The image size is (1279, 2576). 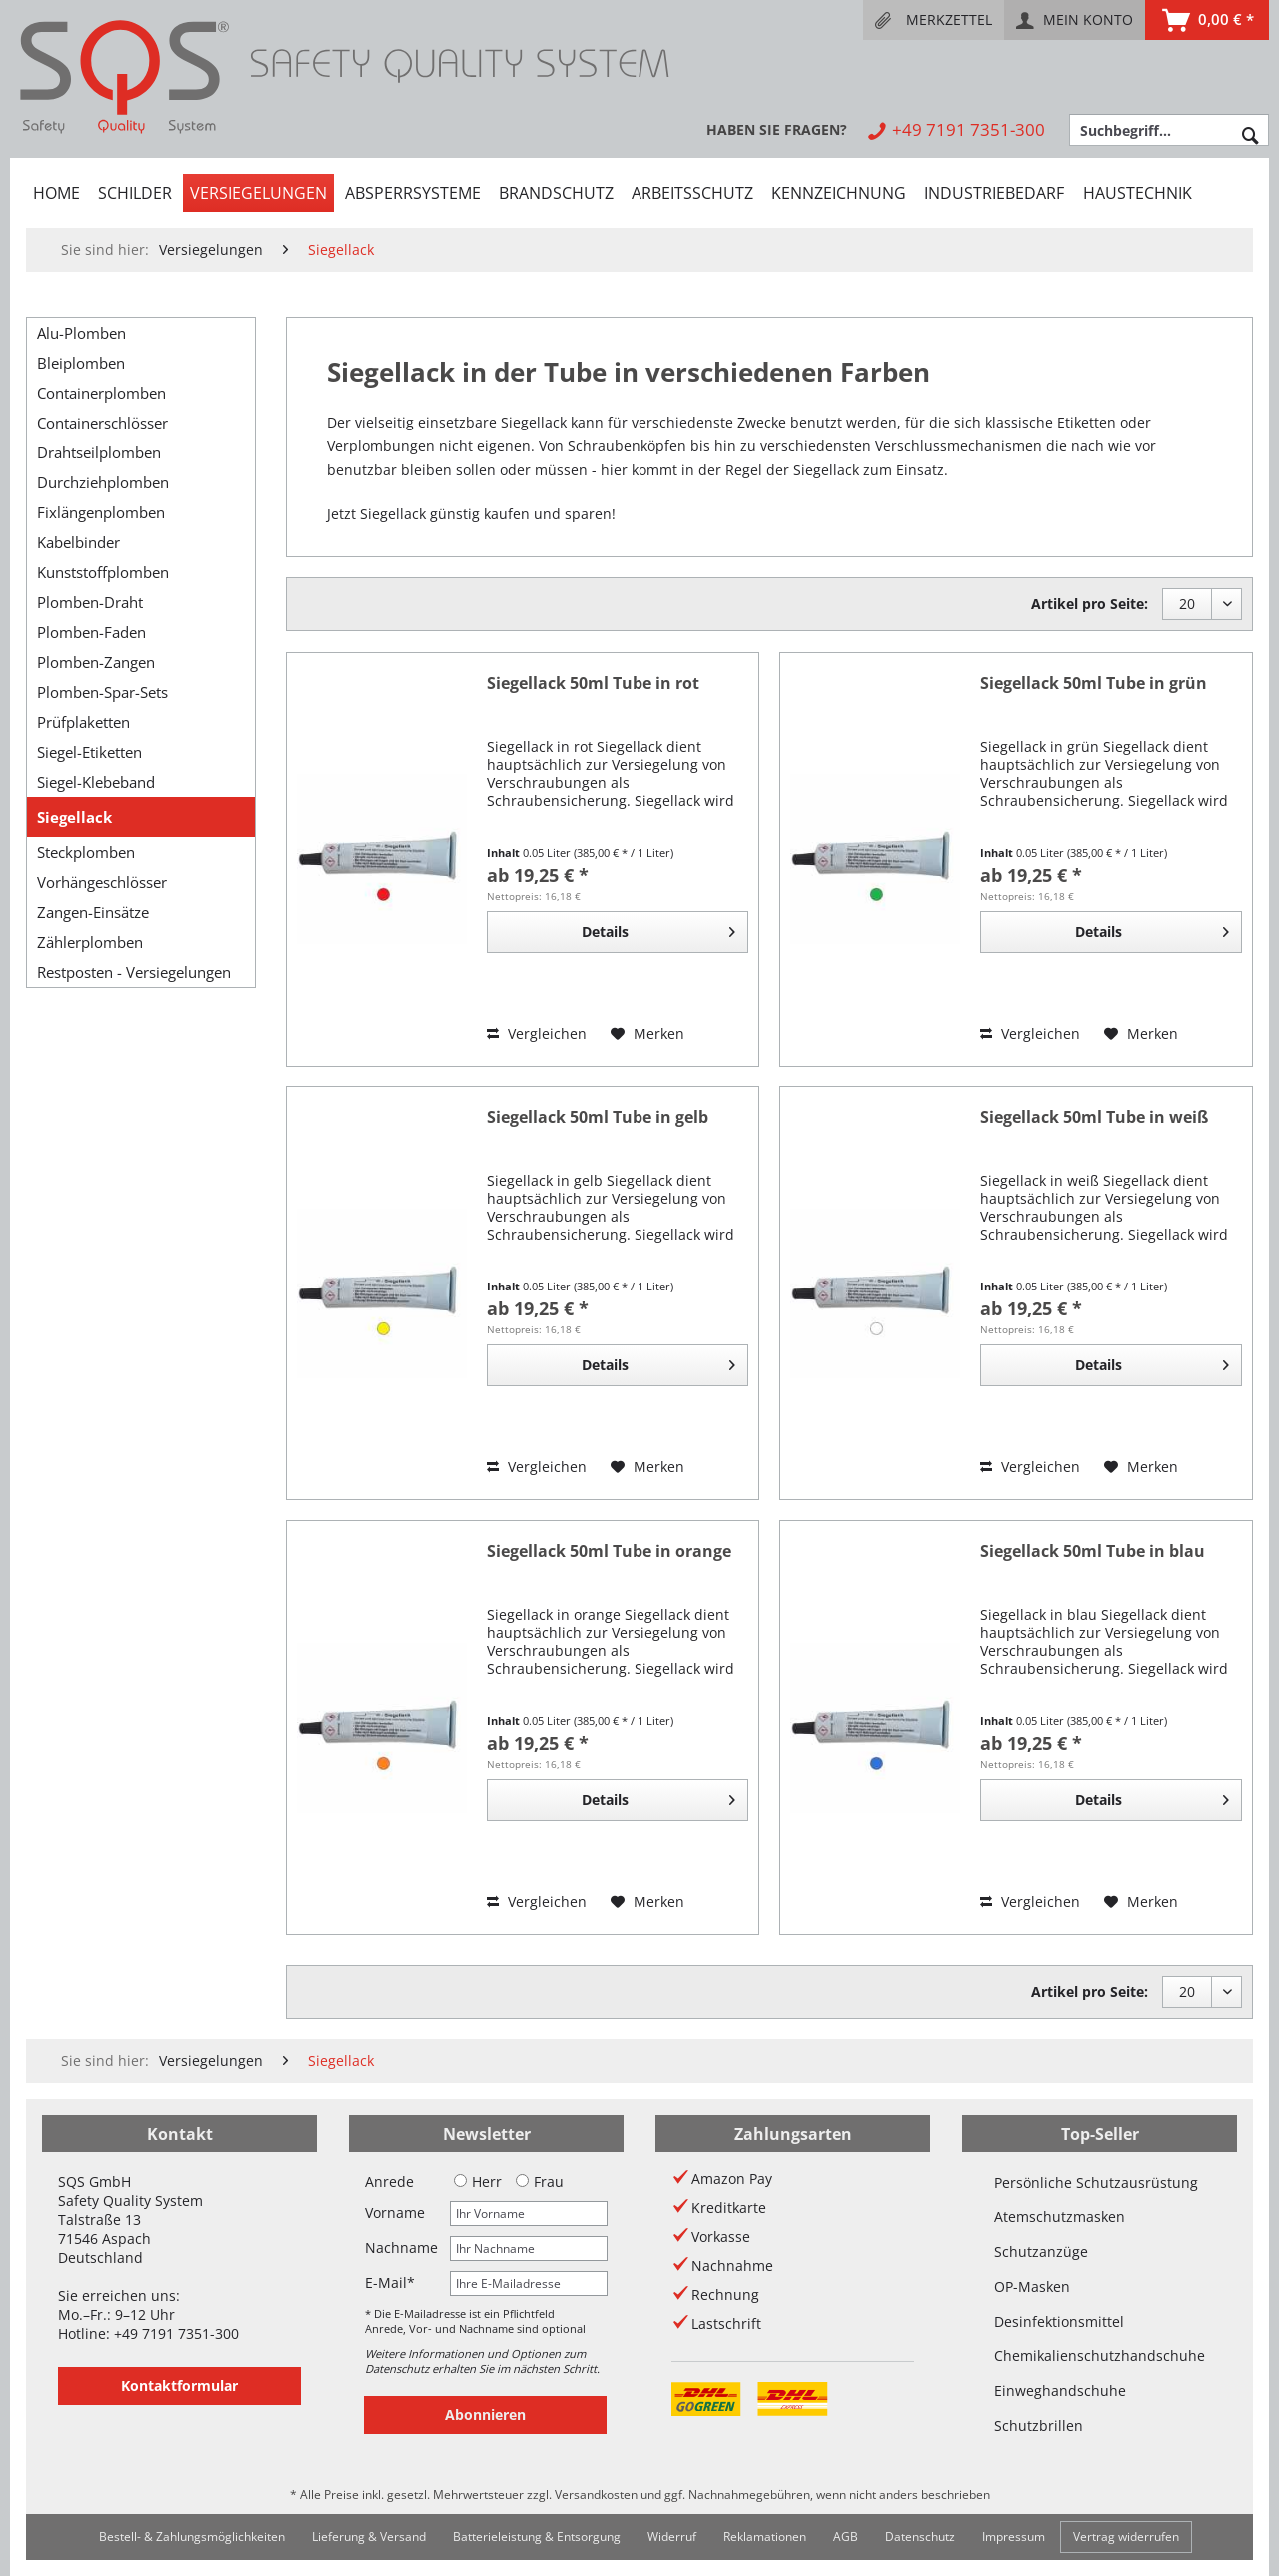 I want to click on Vorhängeschlösser, so click(x=102, y=882).